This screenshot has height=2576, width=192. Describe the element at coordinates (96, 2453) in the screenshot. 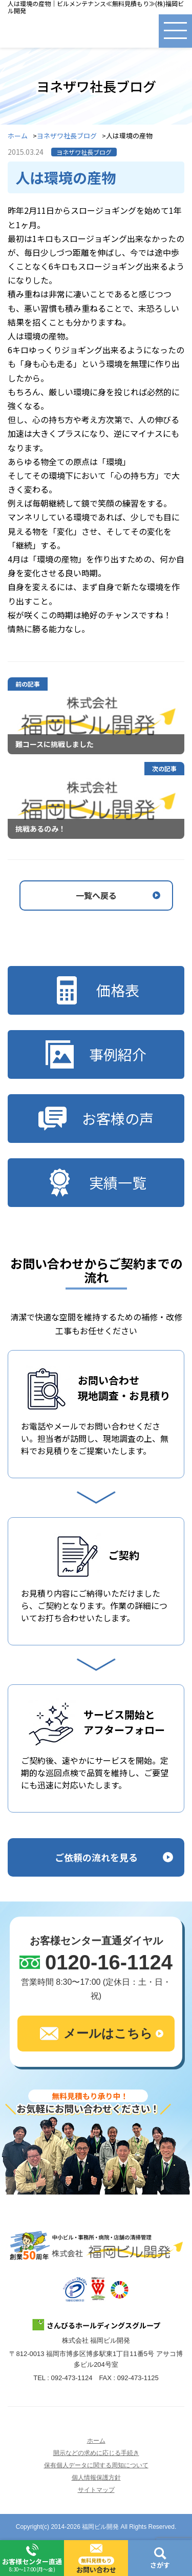

I see `開示などの求めに応じる手続き` at that location.